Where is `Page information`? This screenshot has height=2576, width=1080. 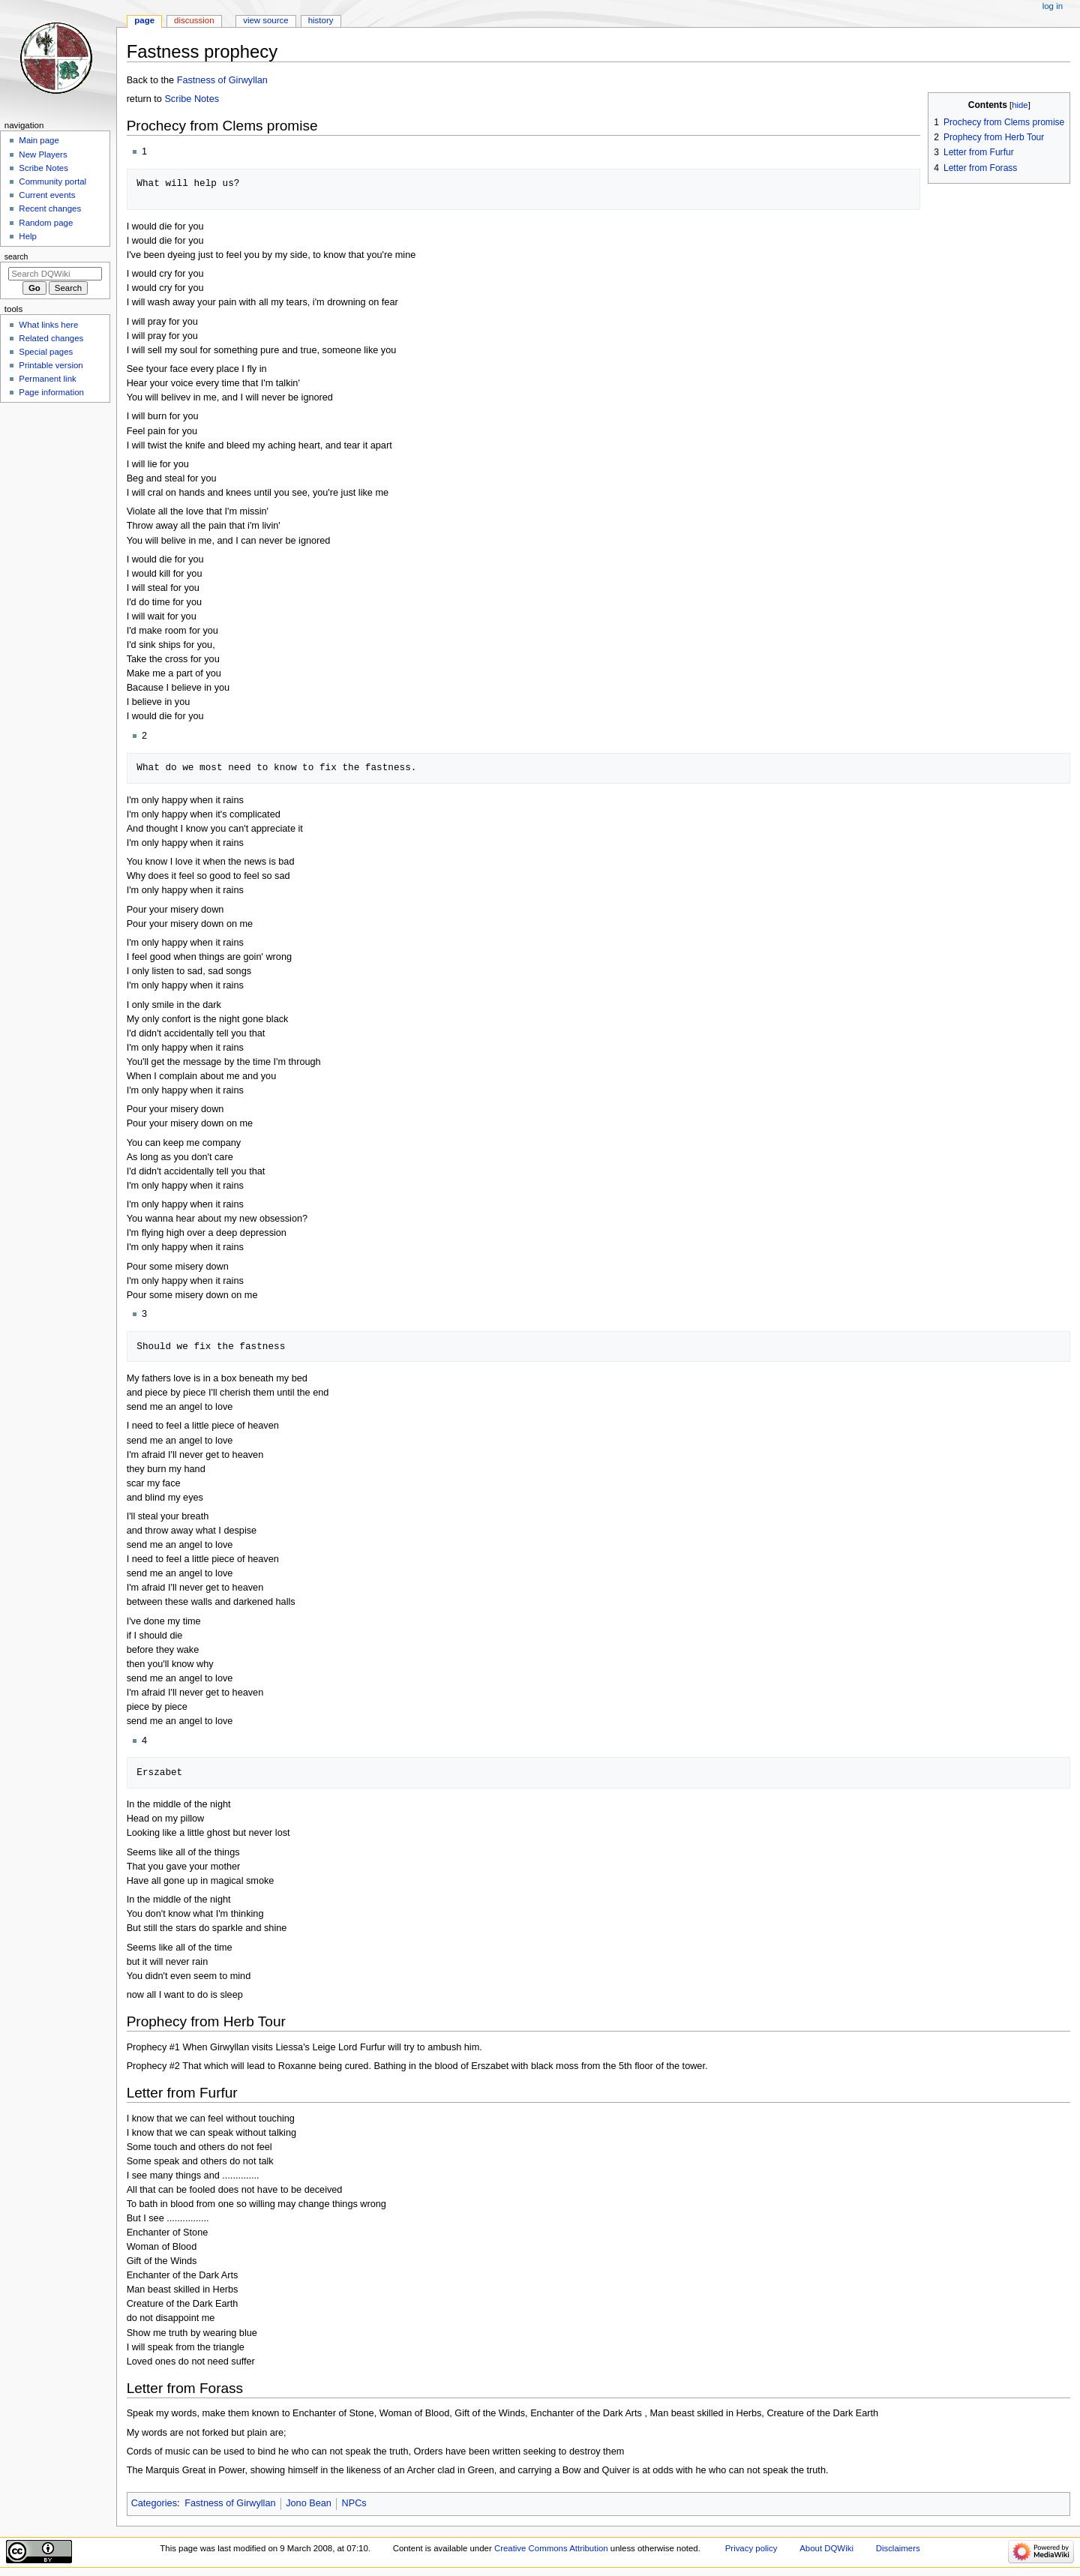
Page information is located at coordinates (51, 392).